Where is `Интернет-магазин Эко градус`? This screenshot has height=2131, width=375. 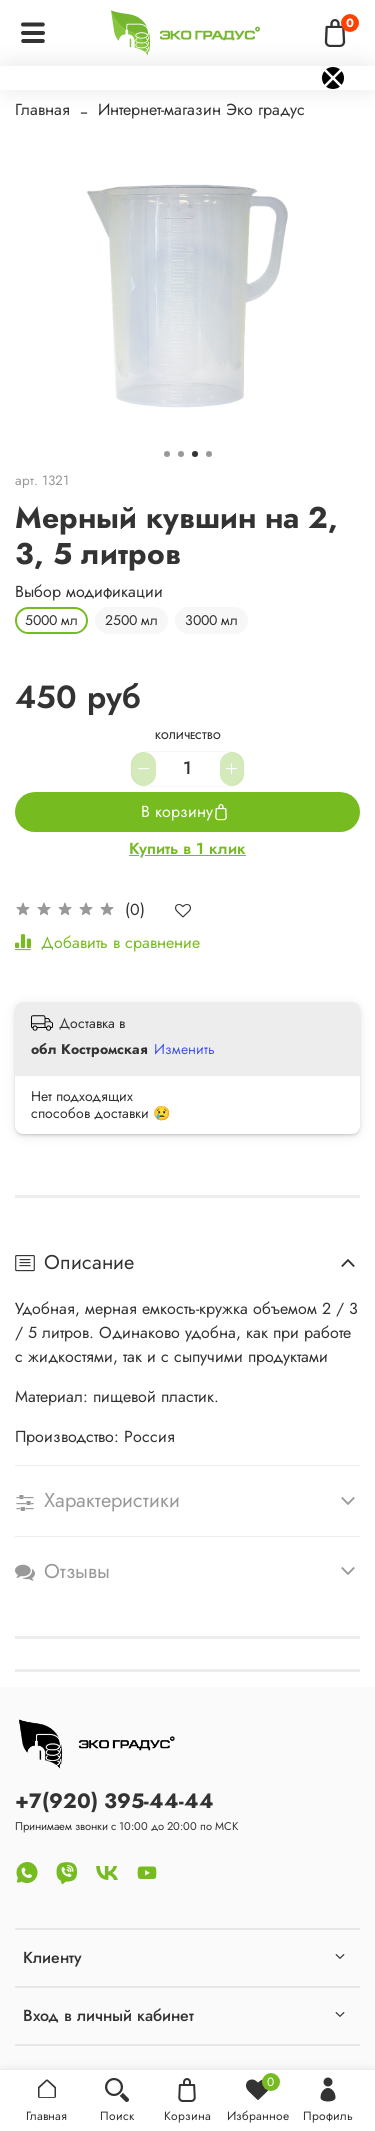 Интернет-магазин Эко градус is located at coordinates (201, 109).